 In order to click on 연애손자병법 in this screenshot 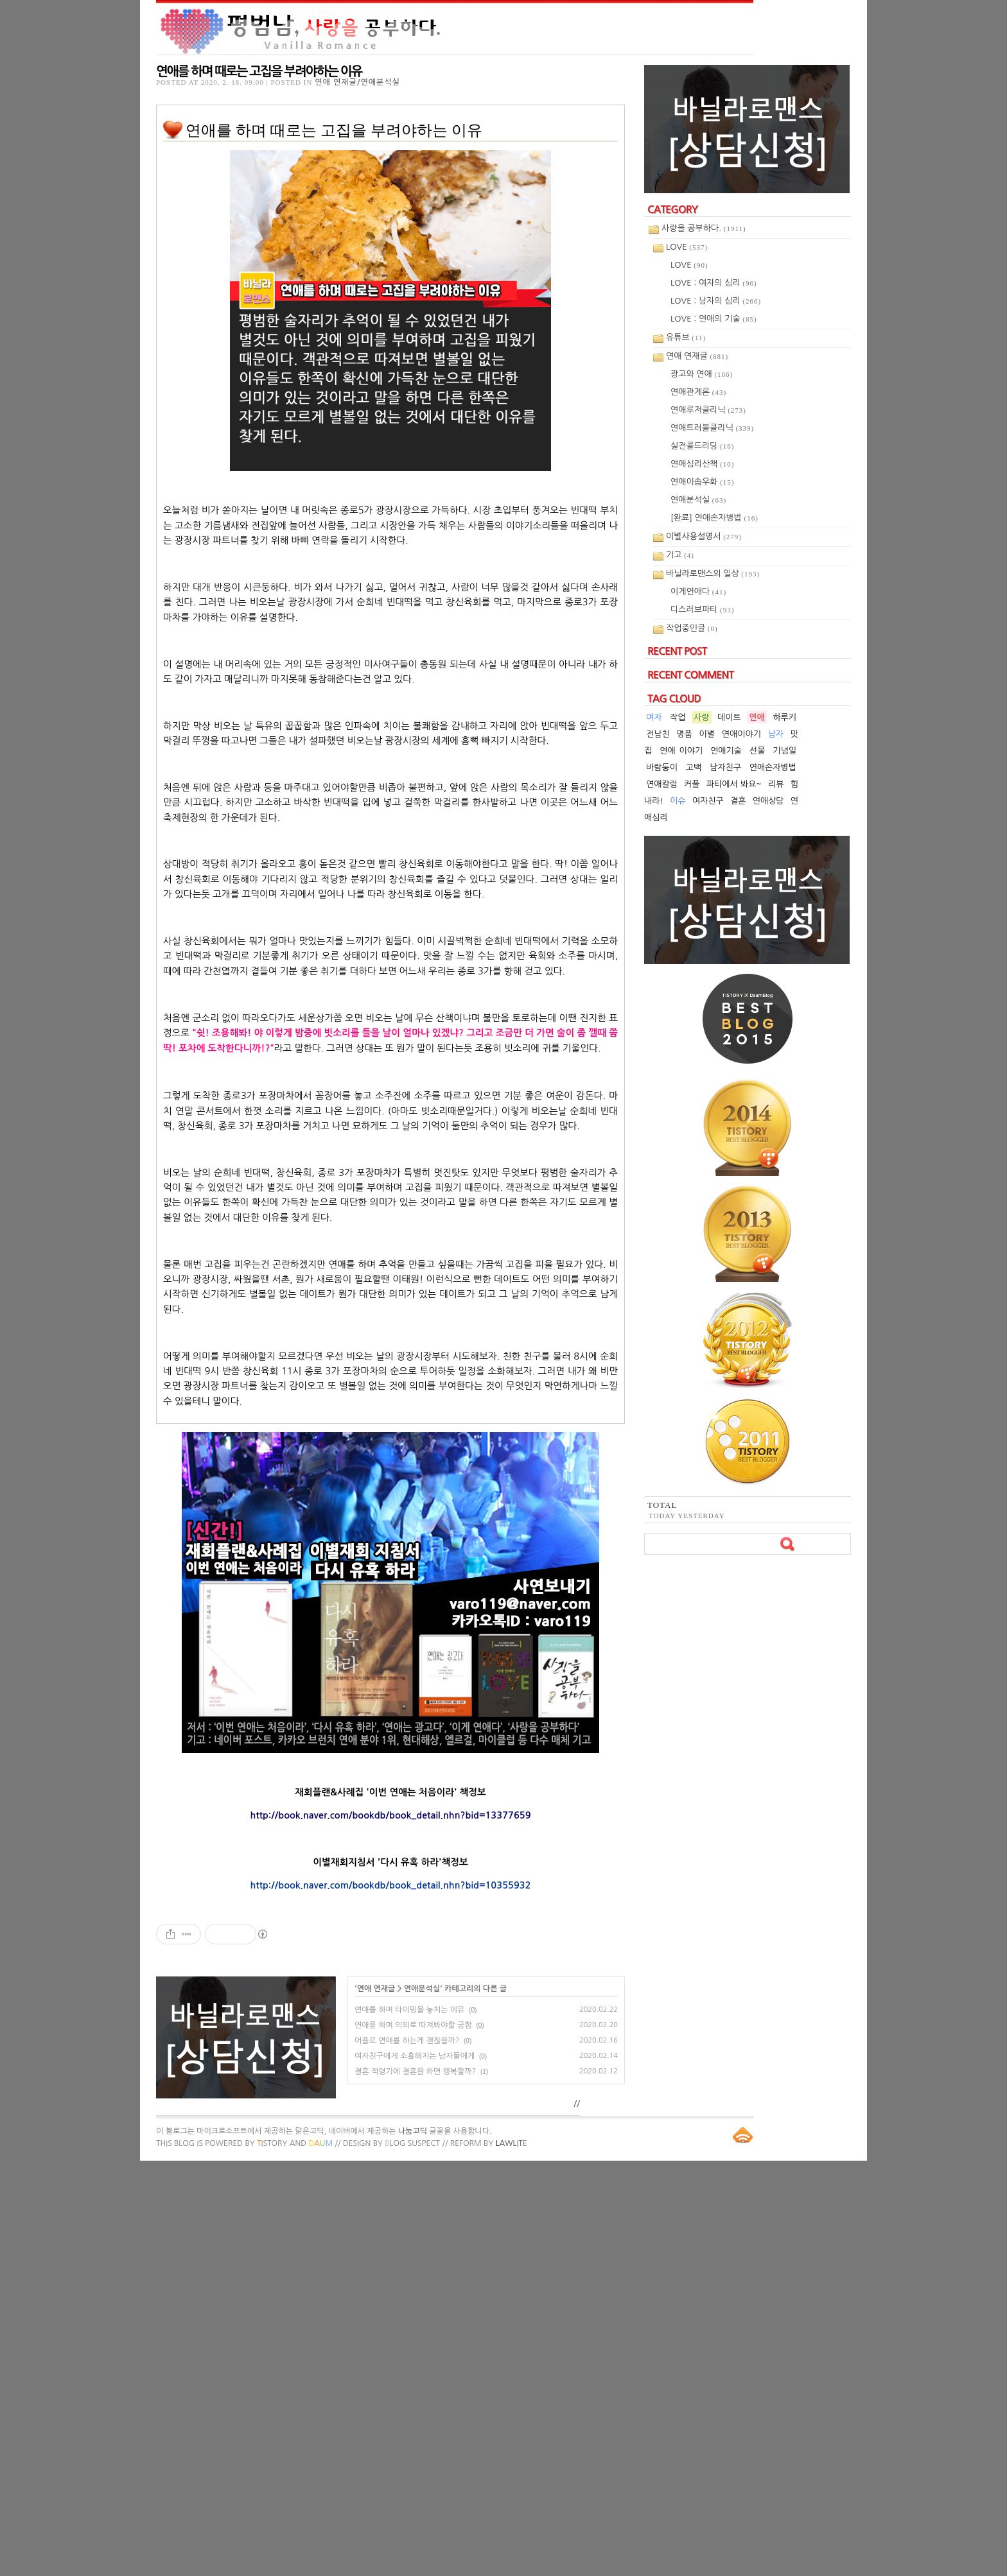, I will do `click(772, 767)`.